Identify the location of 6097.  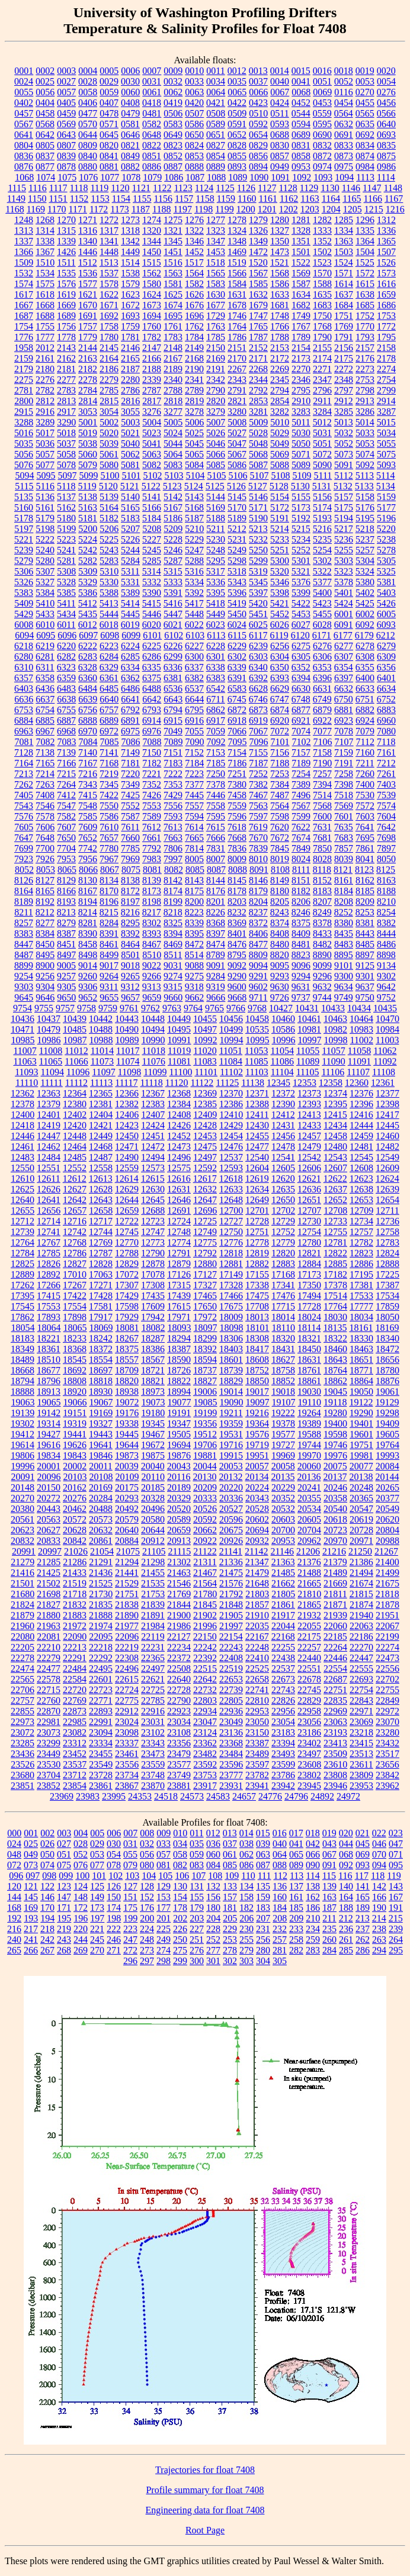
(88, 635).